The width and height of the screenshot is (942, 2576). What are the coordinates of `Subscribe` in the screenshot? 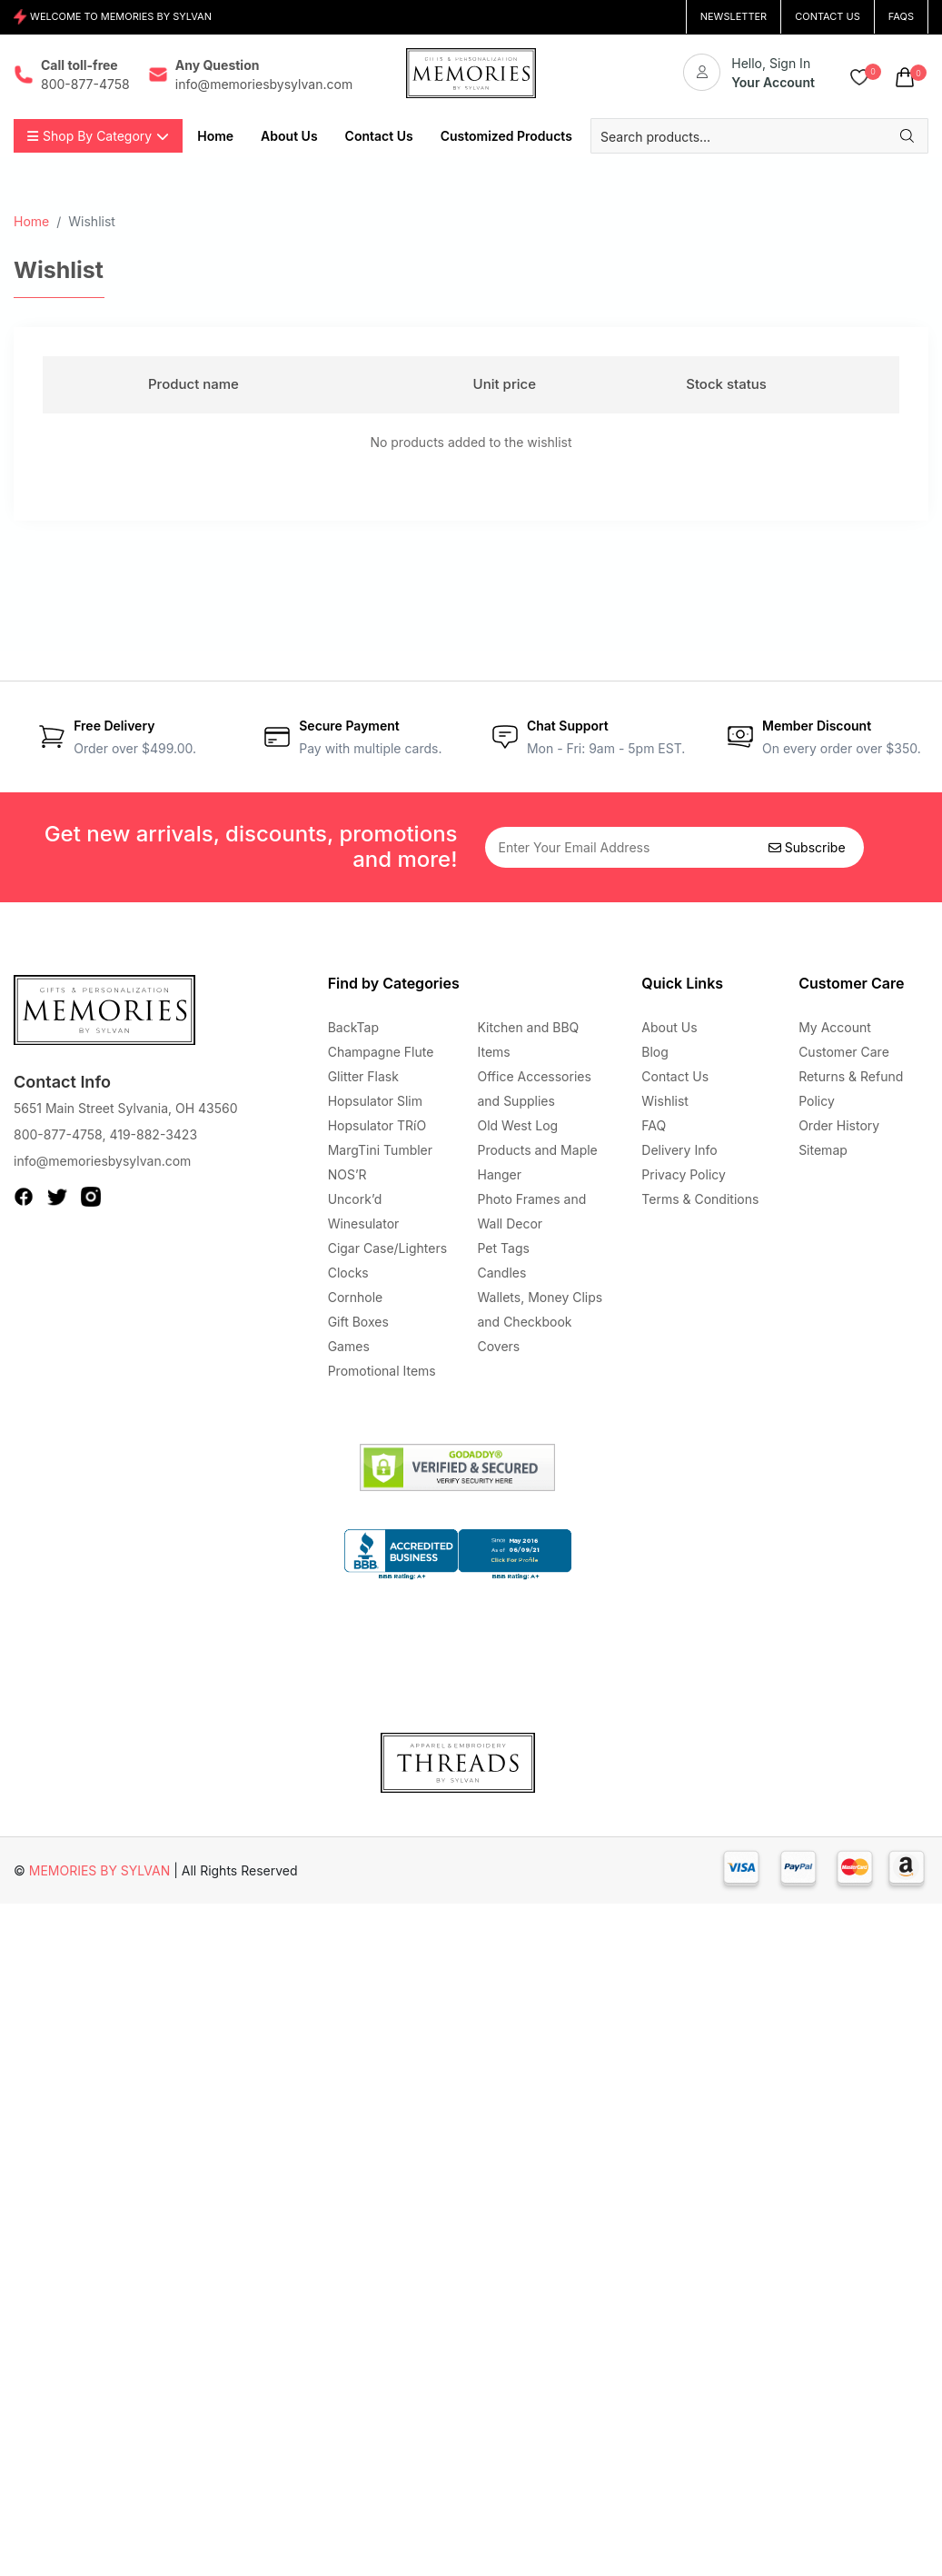 It's located at (807, 847).